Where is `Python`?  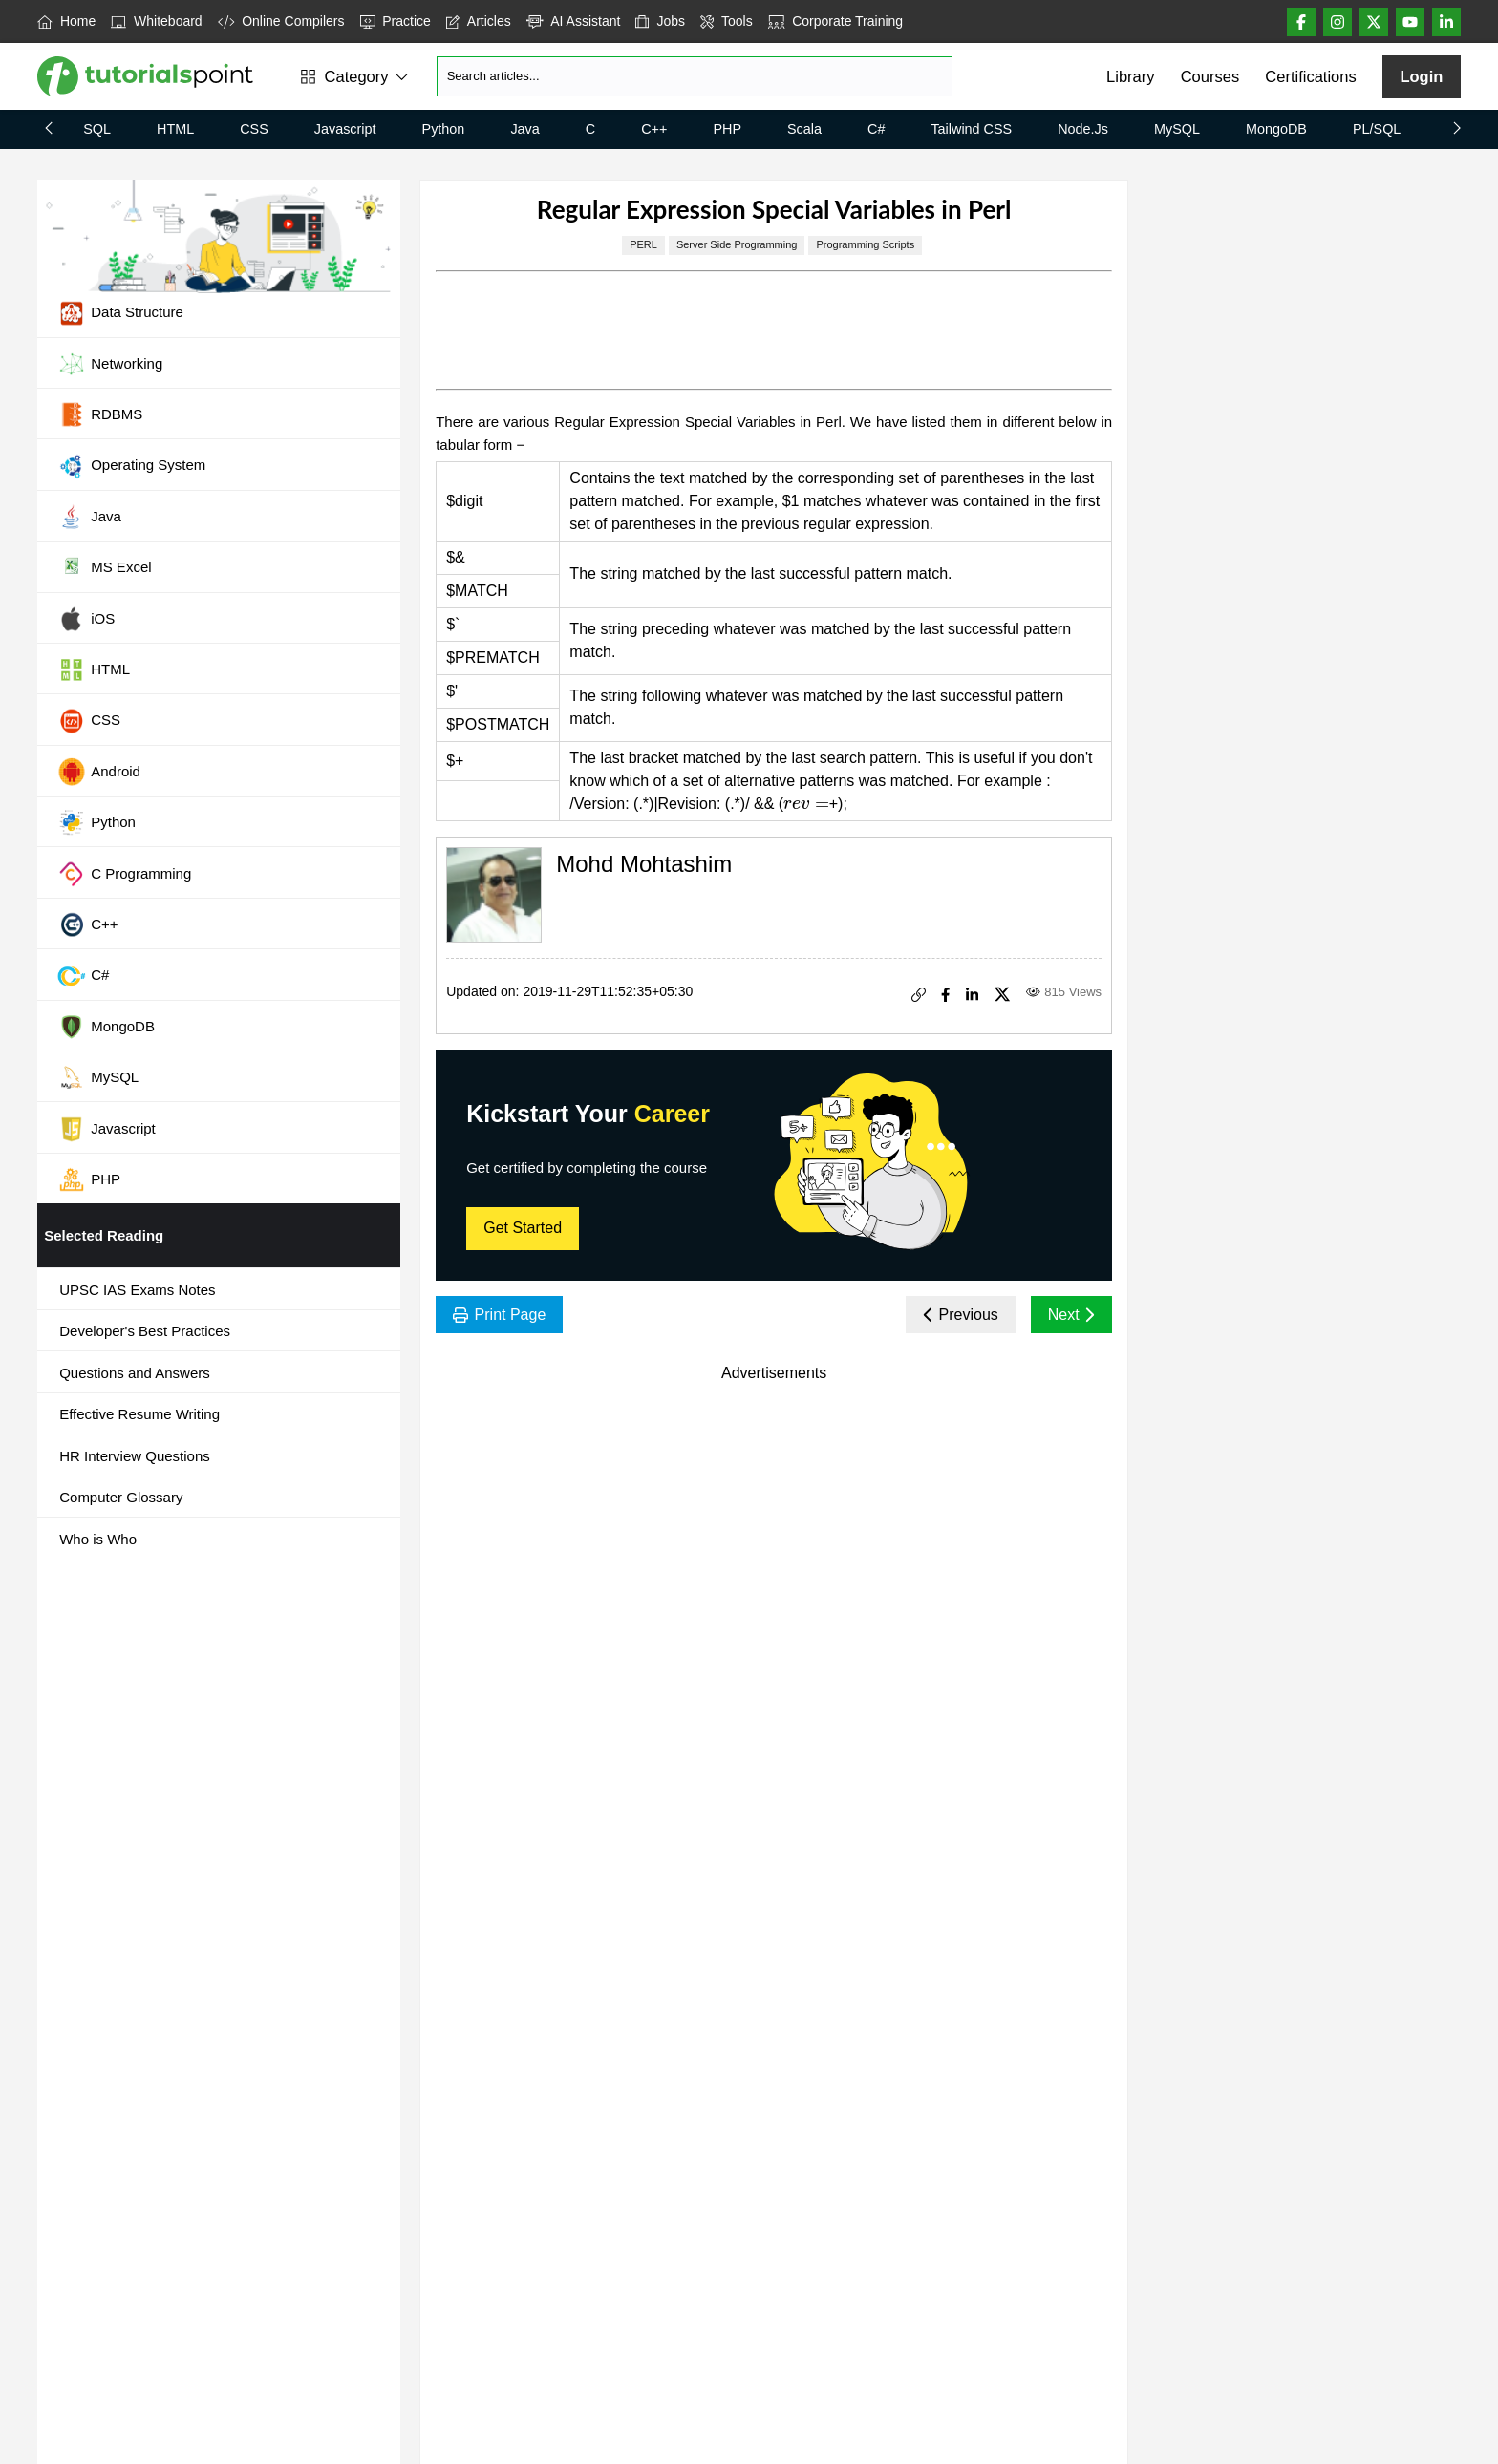
Python is located at coordinates (443, 129).